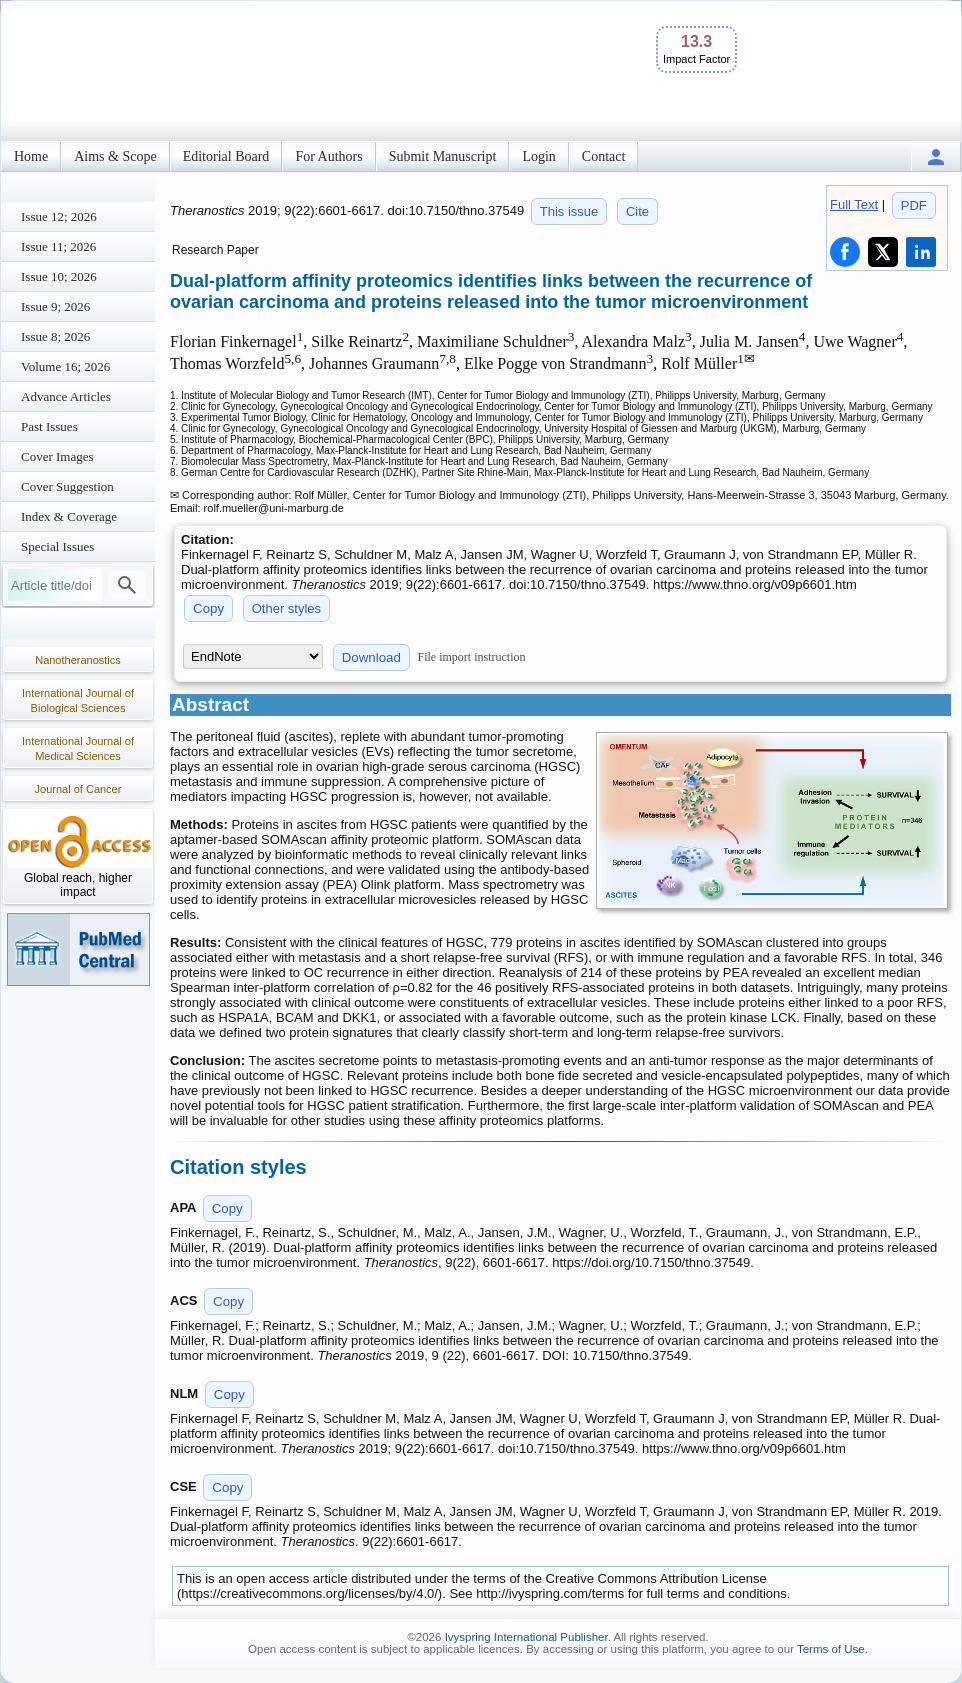 This screenshot has width=962, height=1683. I want to click on Advance Articles, so click(66, 396).